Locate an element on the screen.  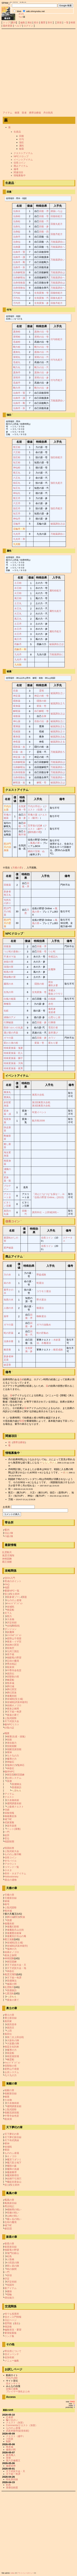
技応丸 is located at coordinates (16, 483).